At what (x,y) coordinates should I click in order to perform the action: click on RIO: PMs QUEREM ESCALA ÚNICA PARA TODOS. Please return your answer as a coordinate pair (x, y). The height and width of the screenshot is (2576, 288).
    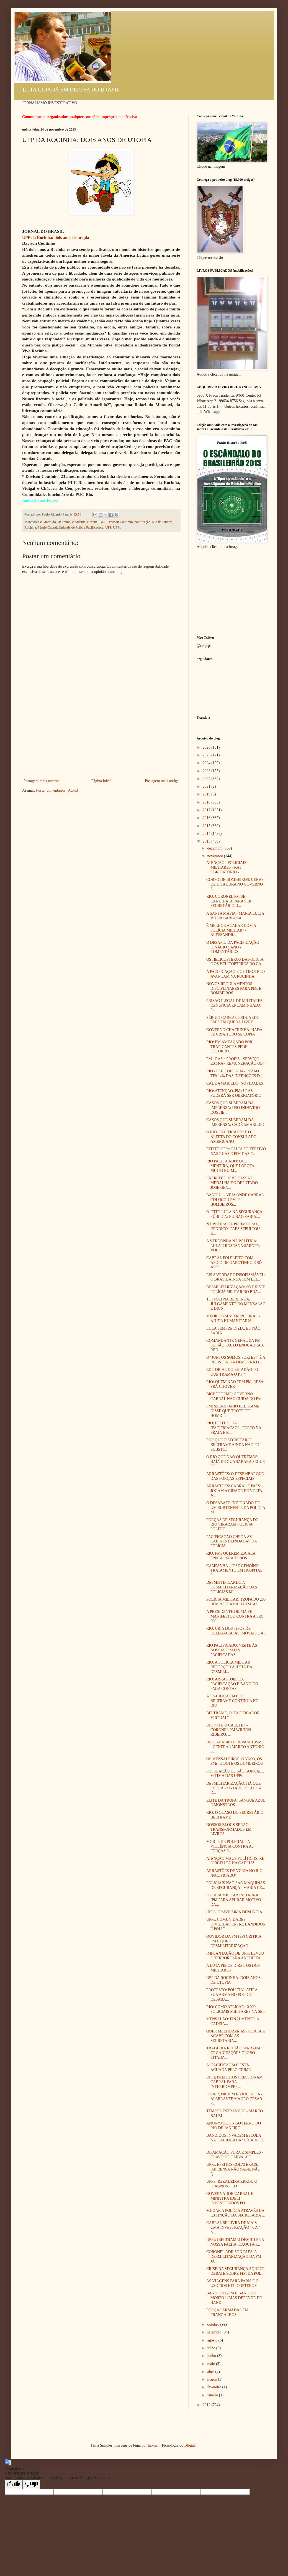
    Looking at the image, I should click on (230, 1555).